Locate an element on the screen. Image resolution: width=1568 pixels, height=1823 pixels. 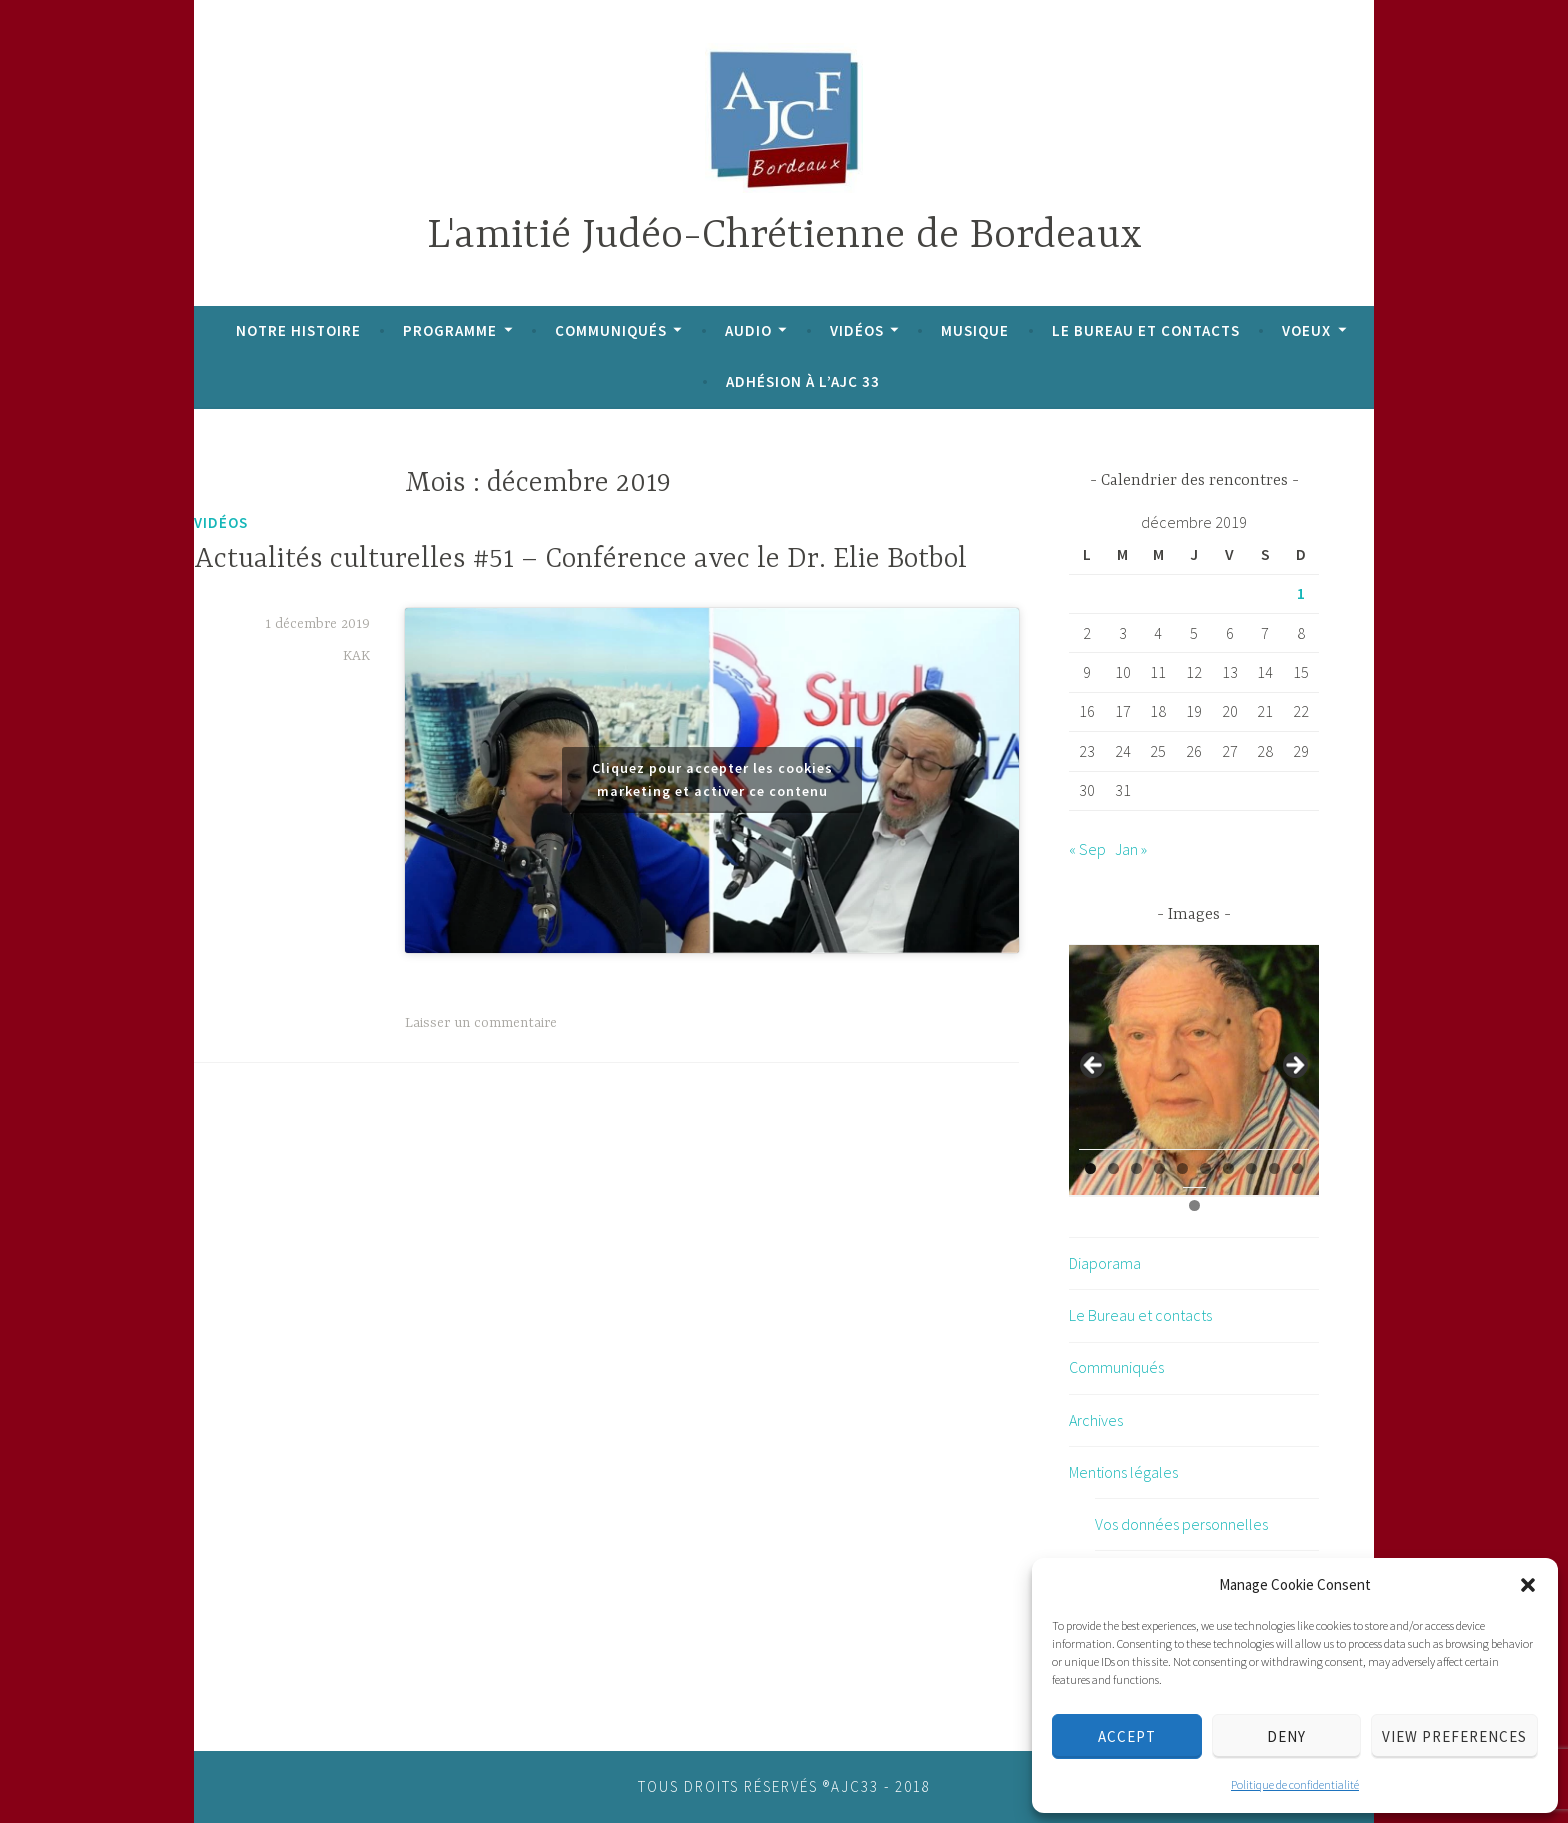
5 [tab] is located at coordinates (1182, 1168).